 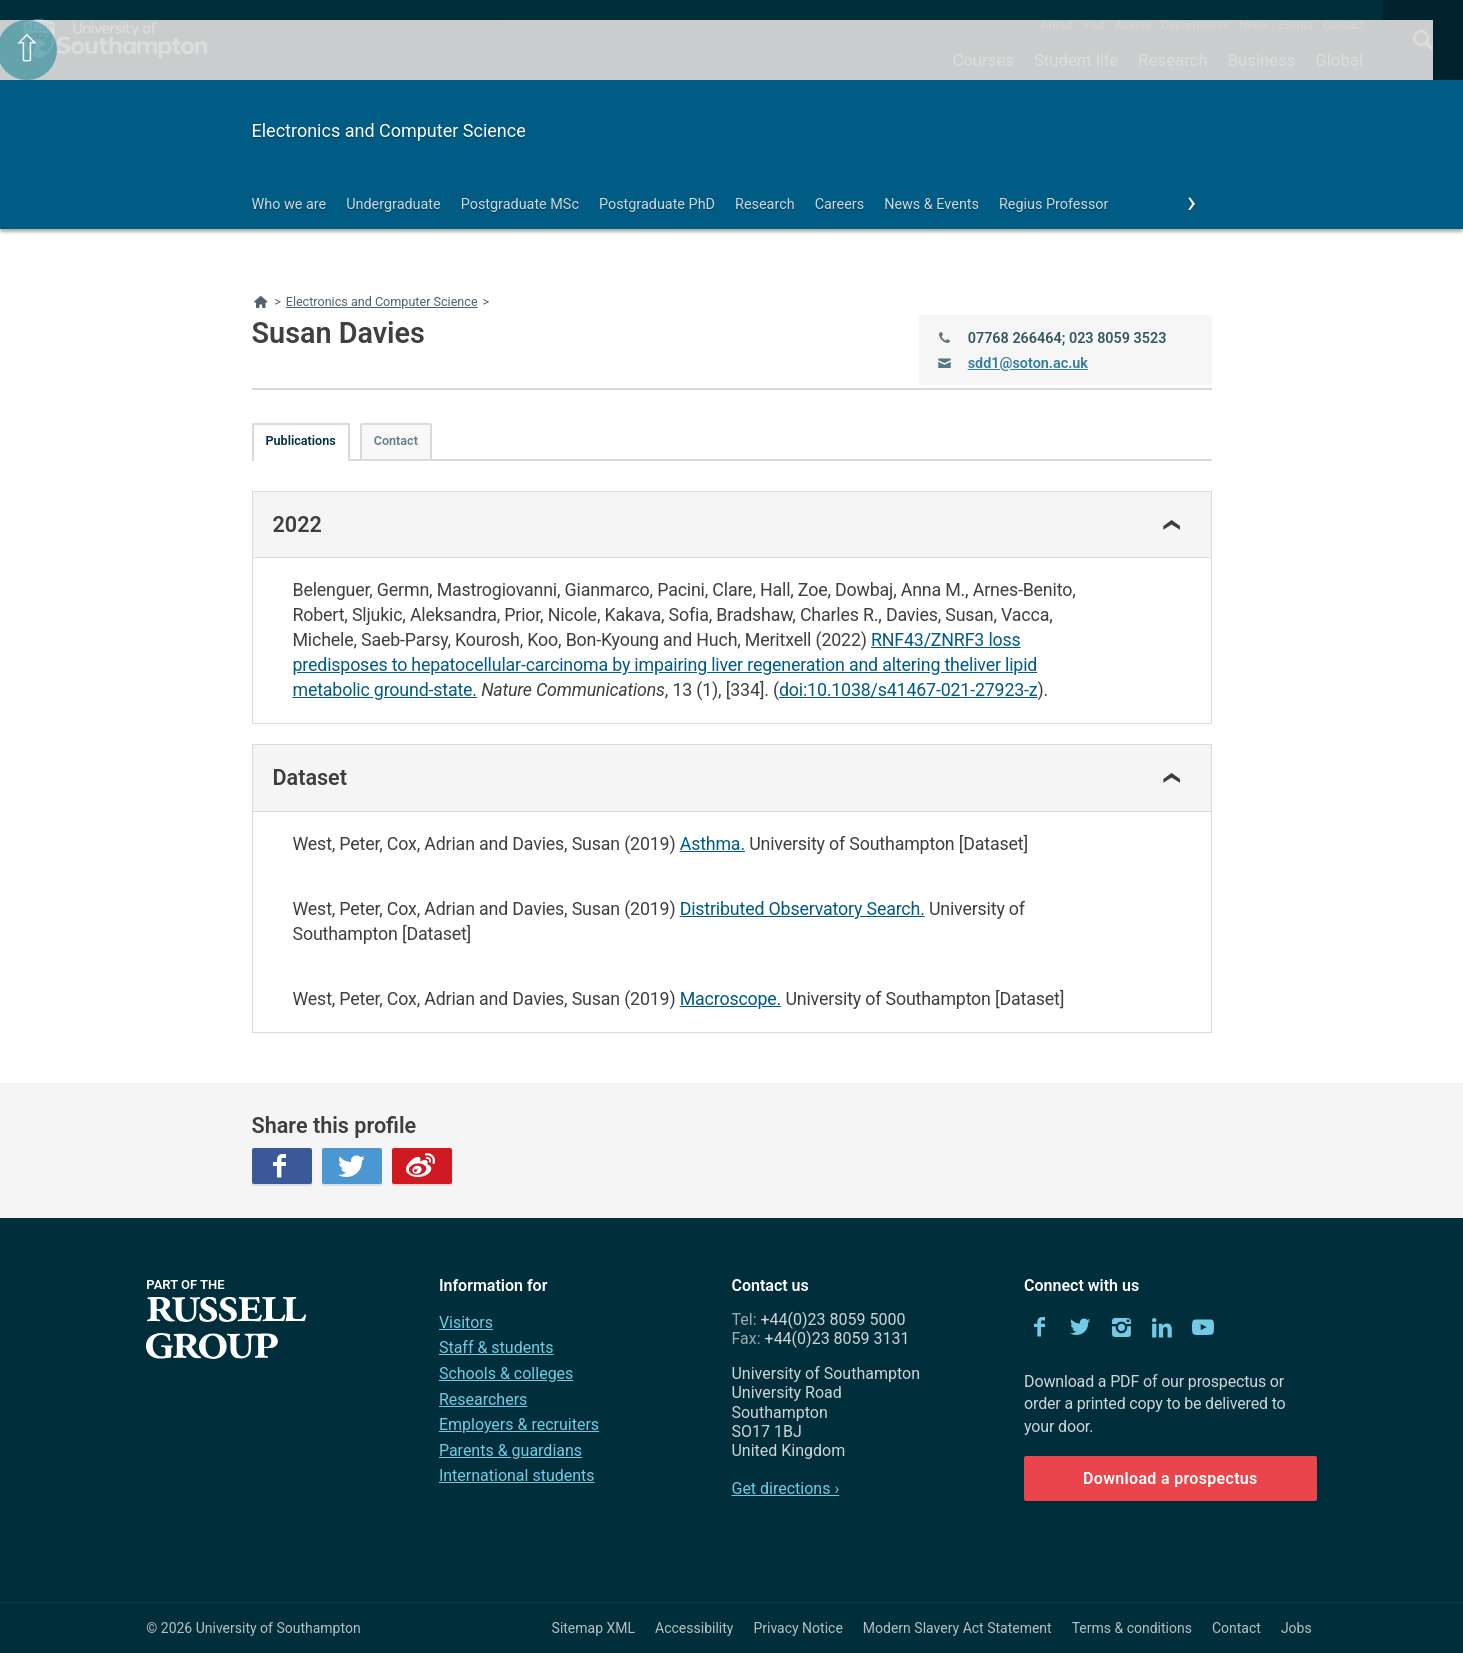 I want to click on Twitter, so click(x=352, y=1166).